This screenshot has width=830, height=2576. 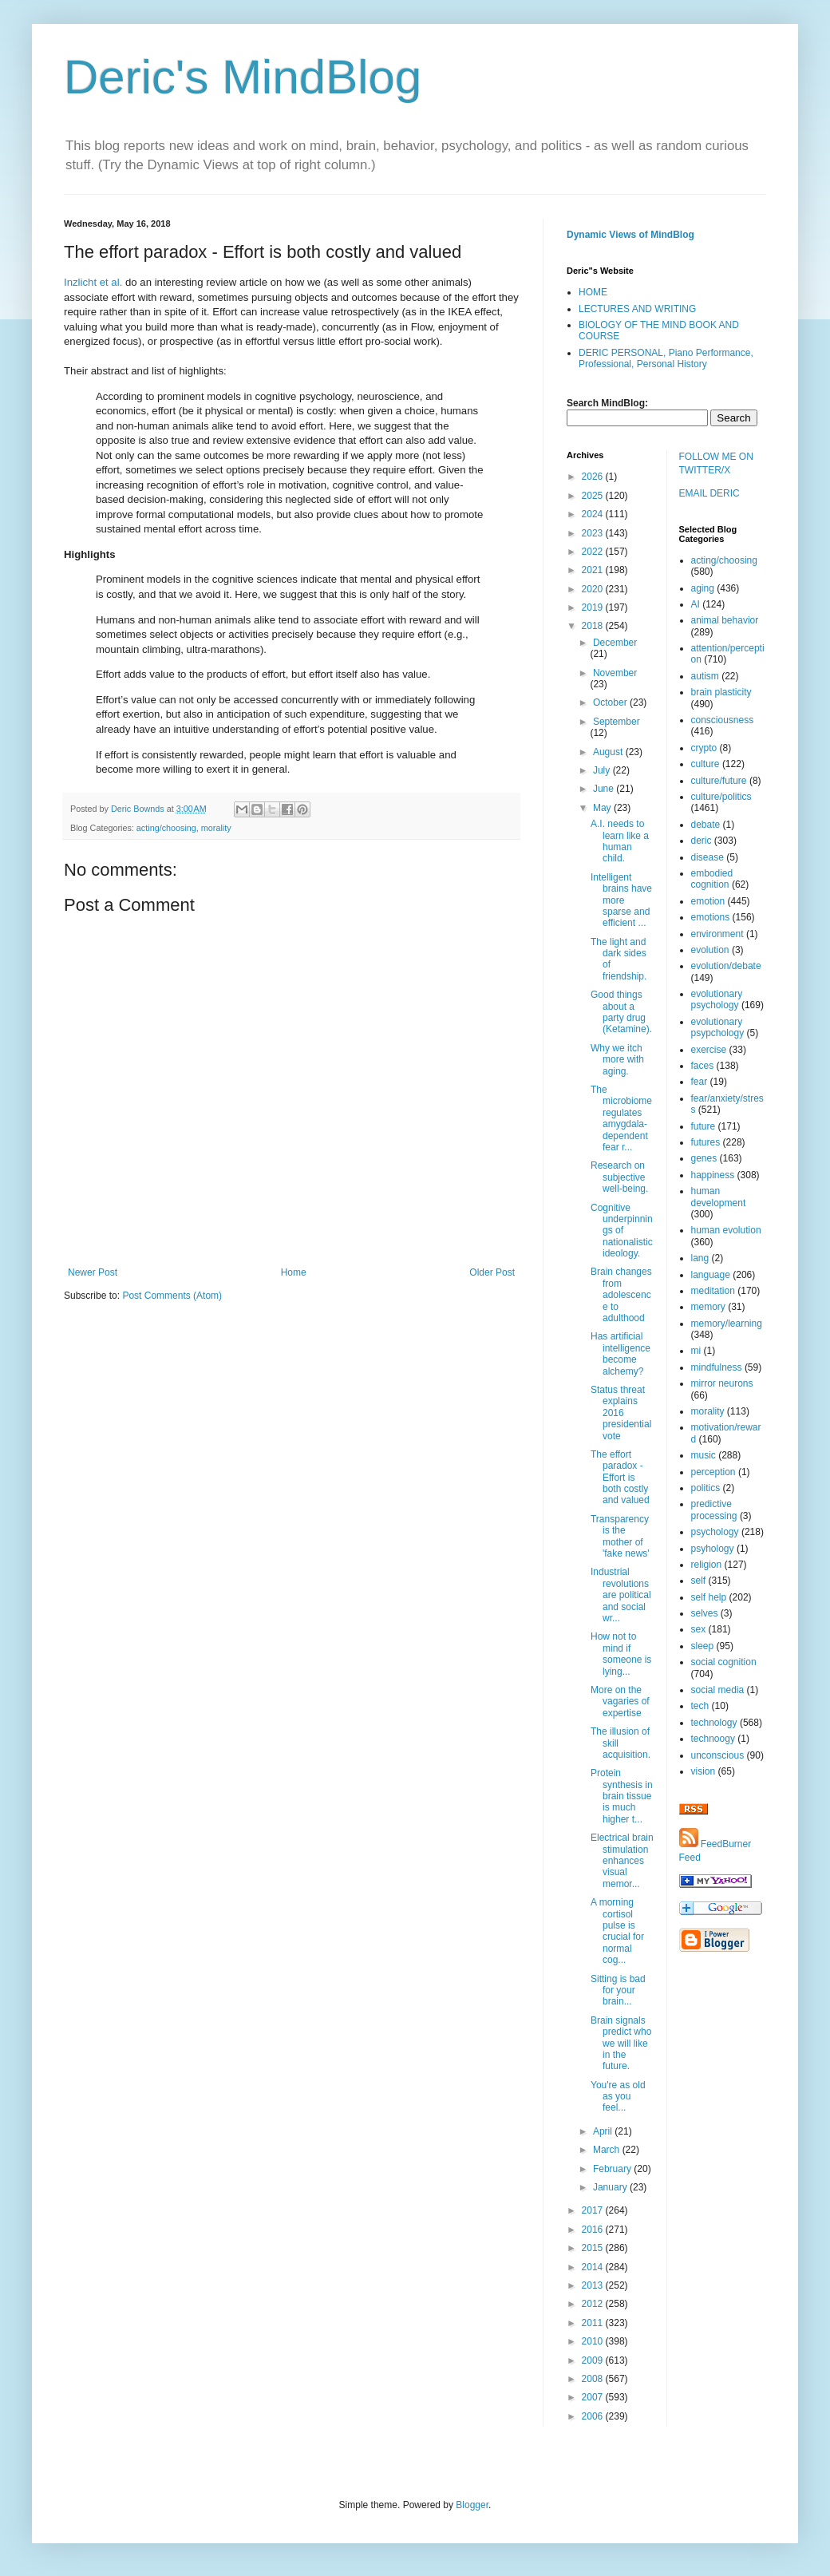 I want to click on faces, so click(x=702, y=1065).